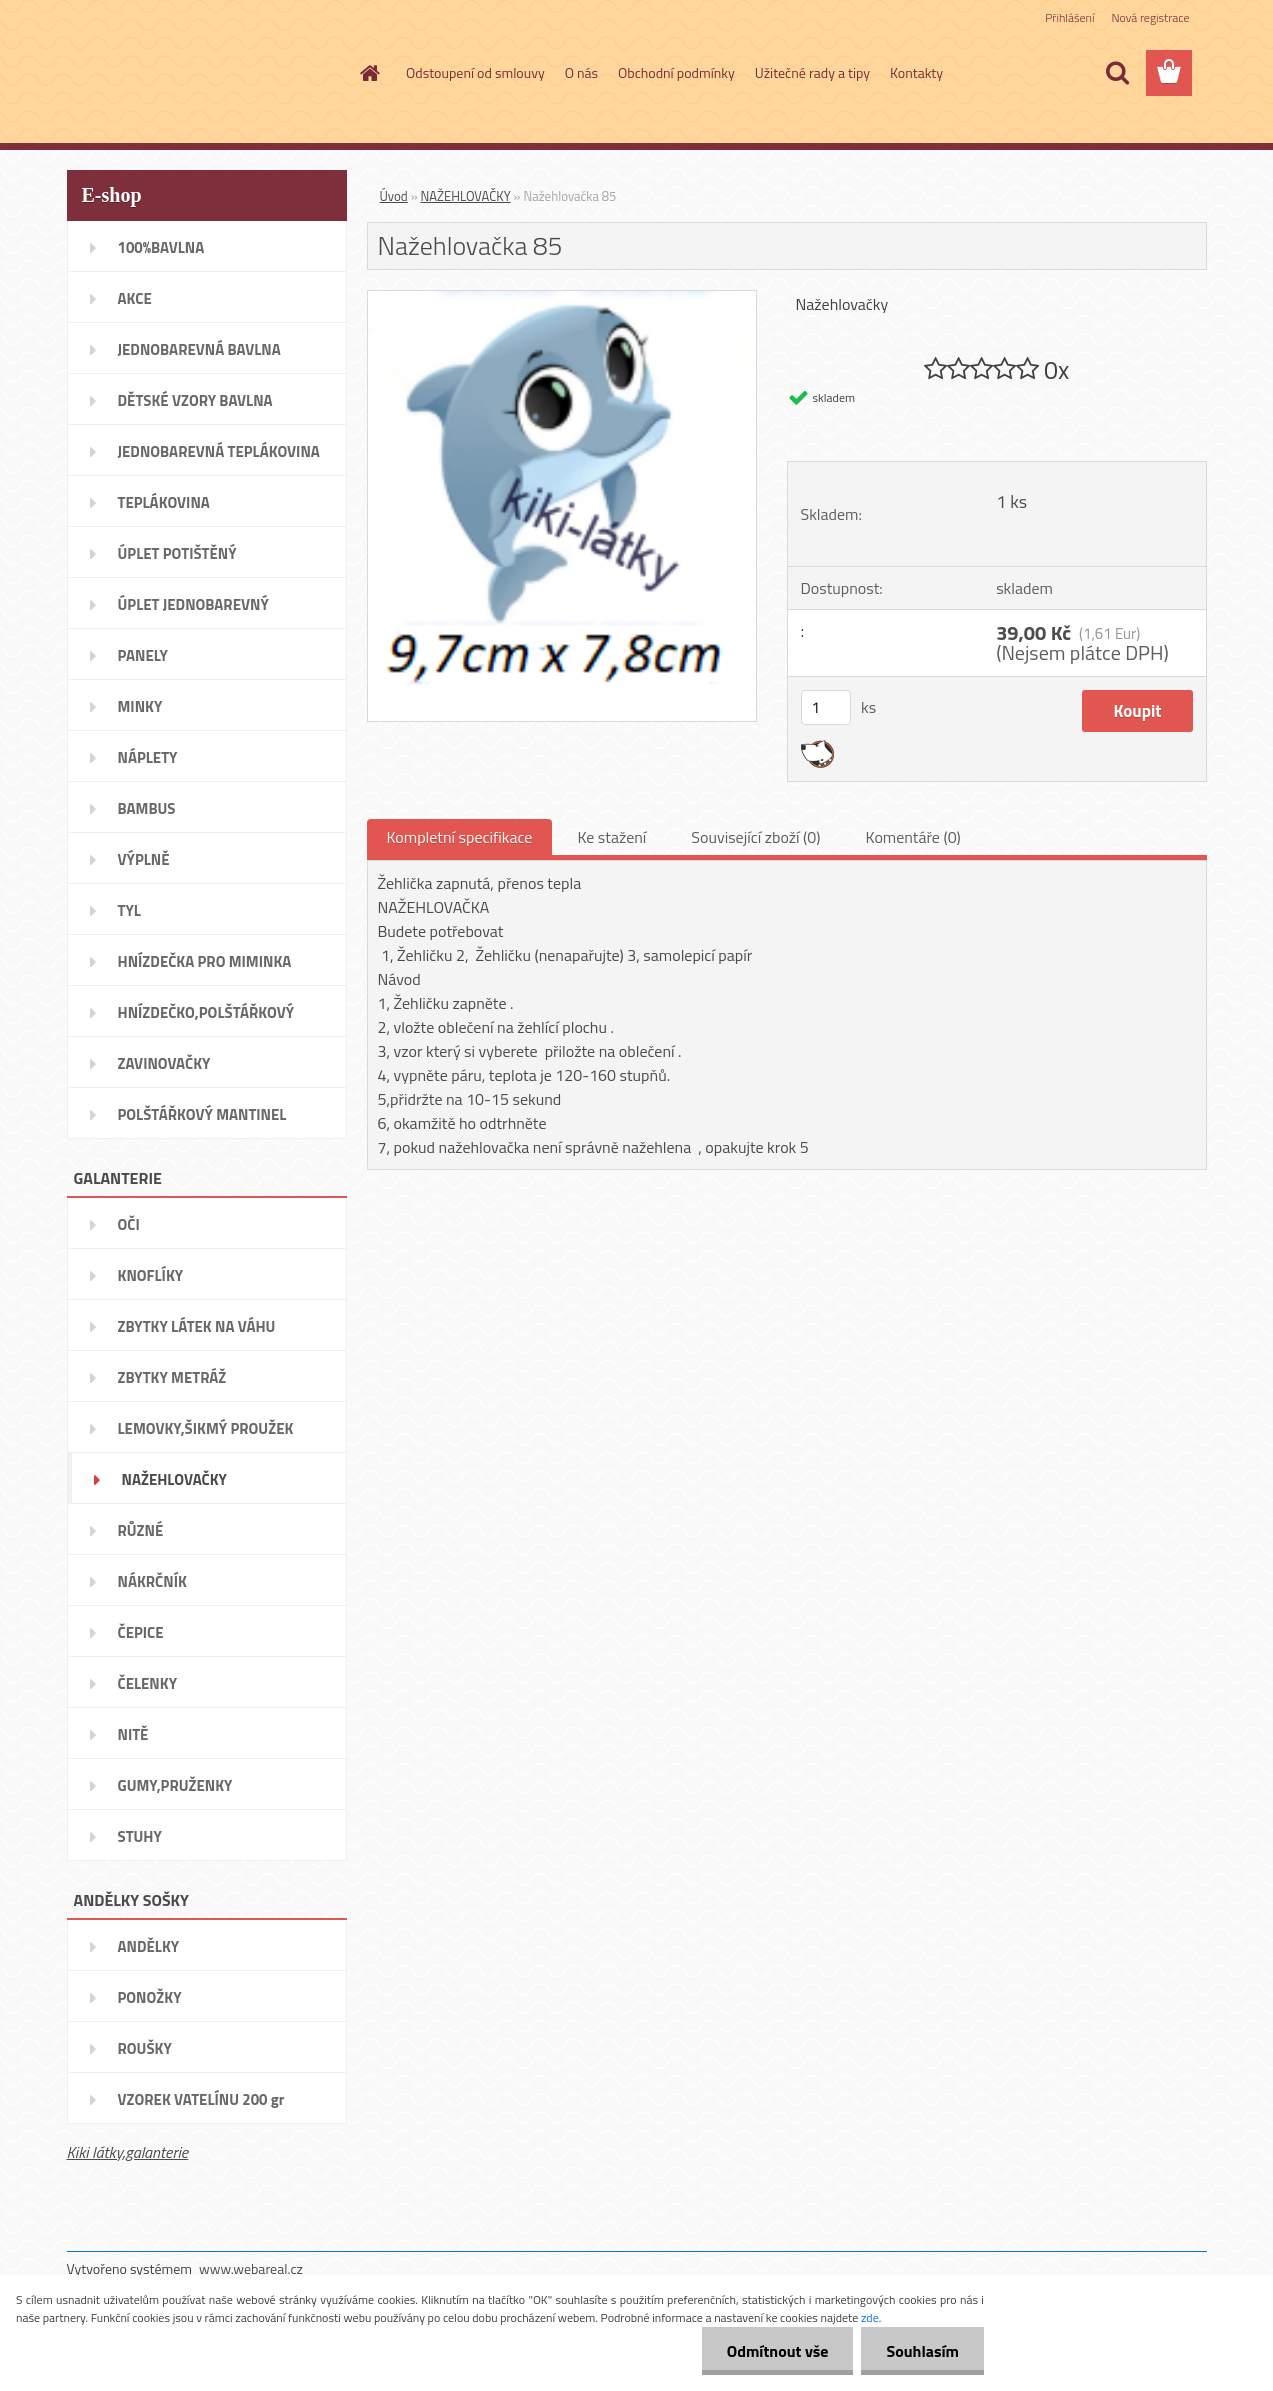 This screenshot has width=1273, height=2391. I want to click on Ke stažení, so click(611, 837).